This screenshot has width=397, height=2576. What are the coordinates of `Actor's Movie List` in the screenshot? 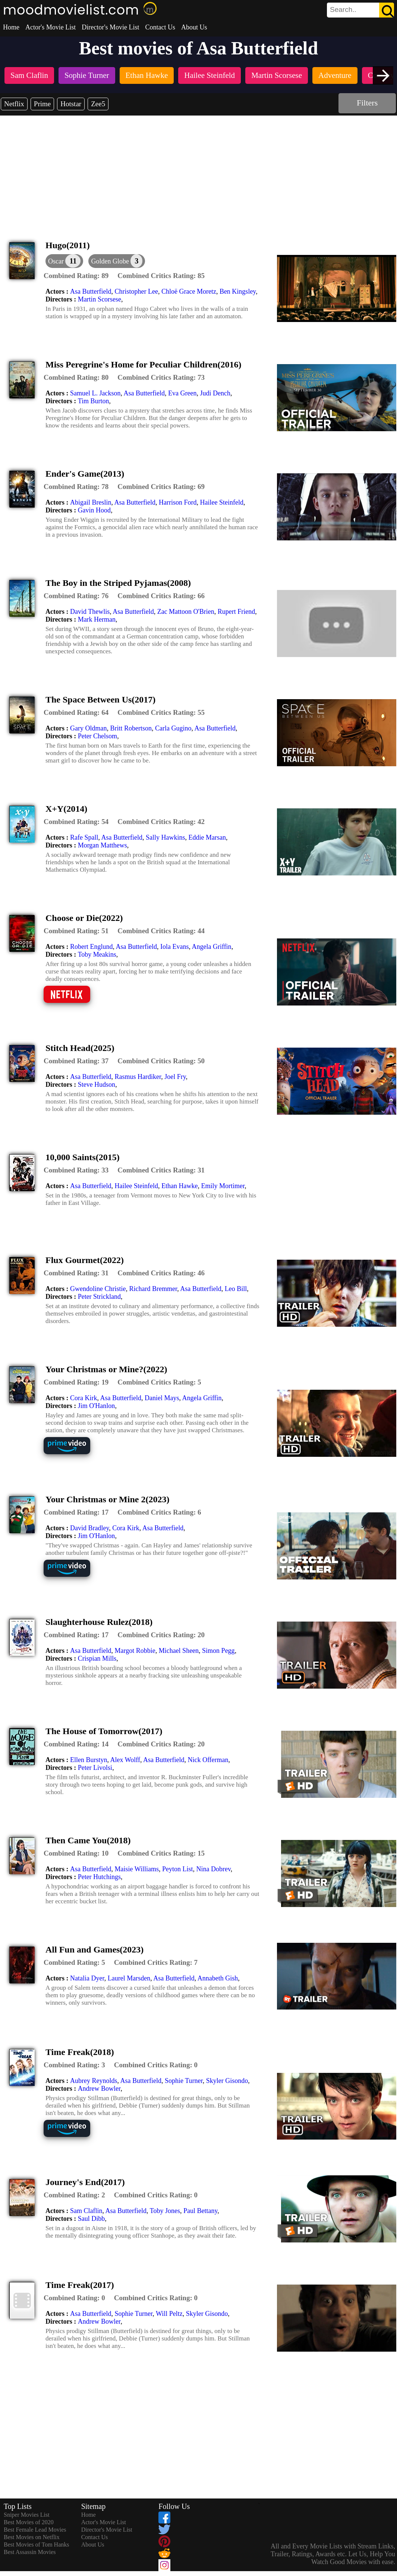 It's located at (50, 27).